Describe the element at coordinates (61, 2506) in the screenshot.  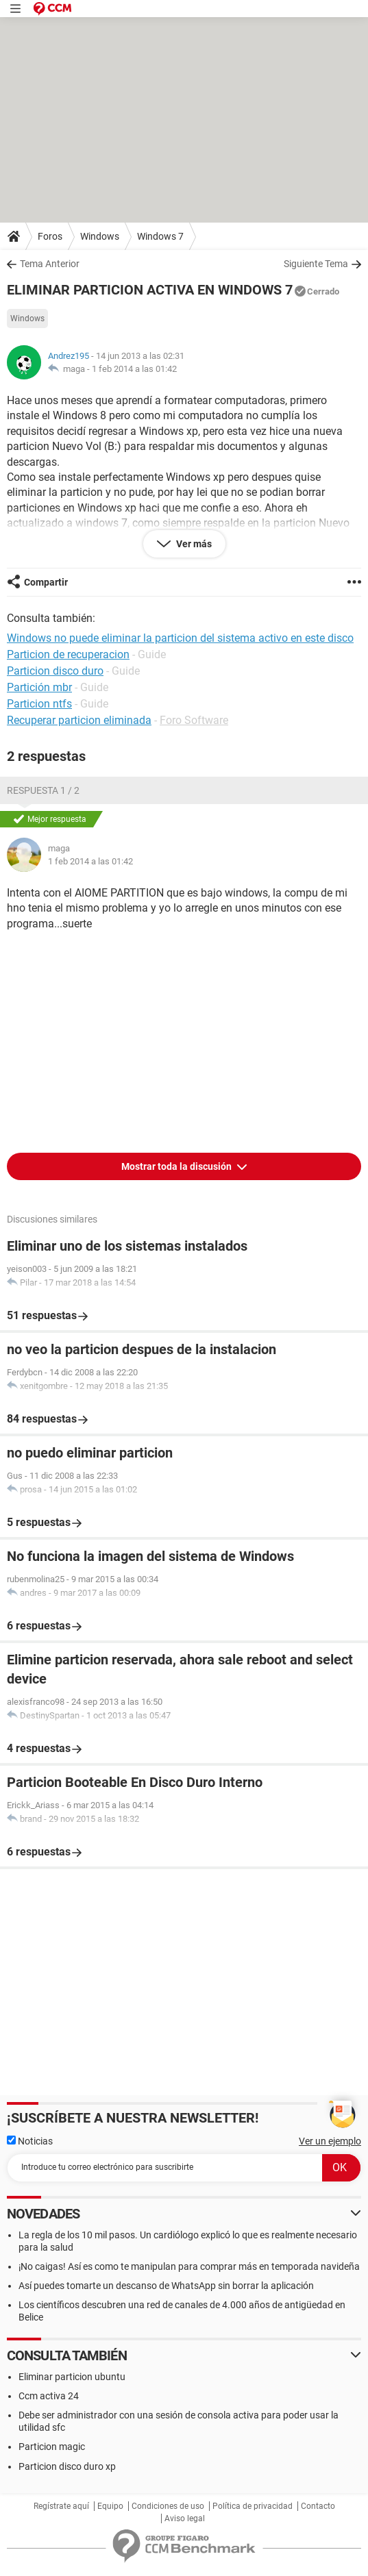
I see `Regístrate aquí` at that location.